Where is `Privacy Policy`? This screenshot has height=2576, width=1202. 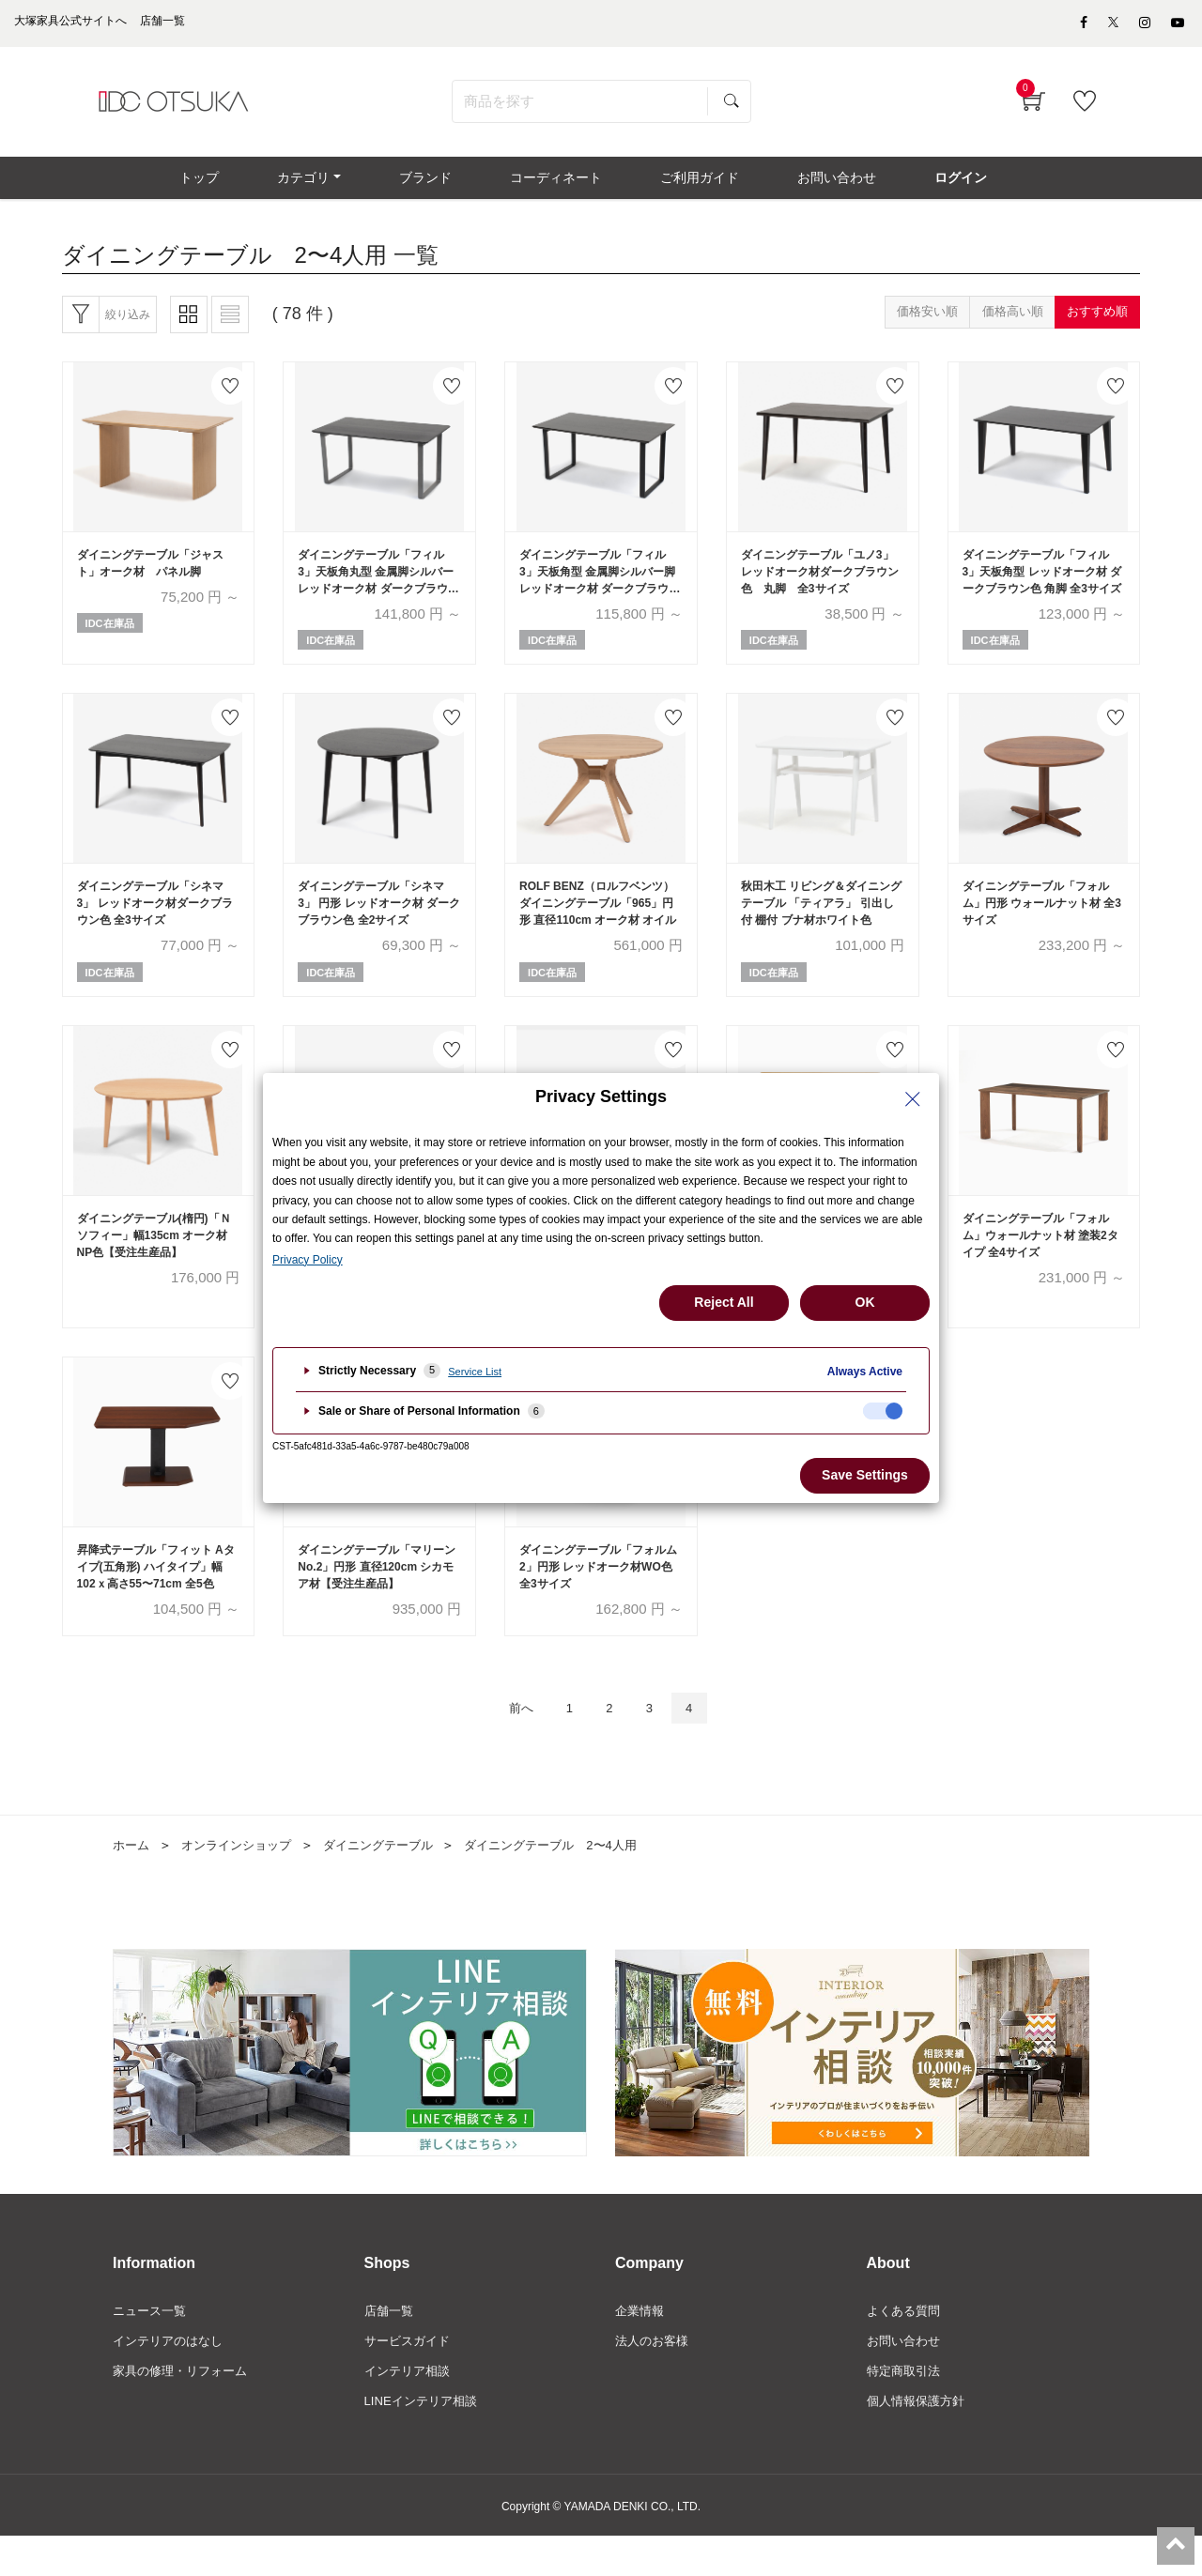
Privacy Policy is located at coordinates (307, 1259).